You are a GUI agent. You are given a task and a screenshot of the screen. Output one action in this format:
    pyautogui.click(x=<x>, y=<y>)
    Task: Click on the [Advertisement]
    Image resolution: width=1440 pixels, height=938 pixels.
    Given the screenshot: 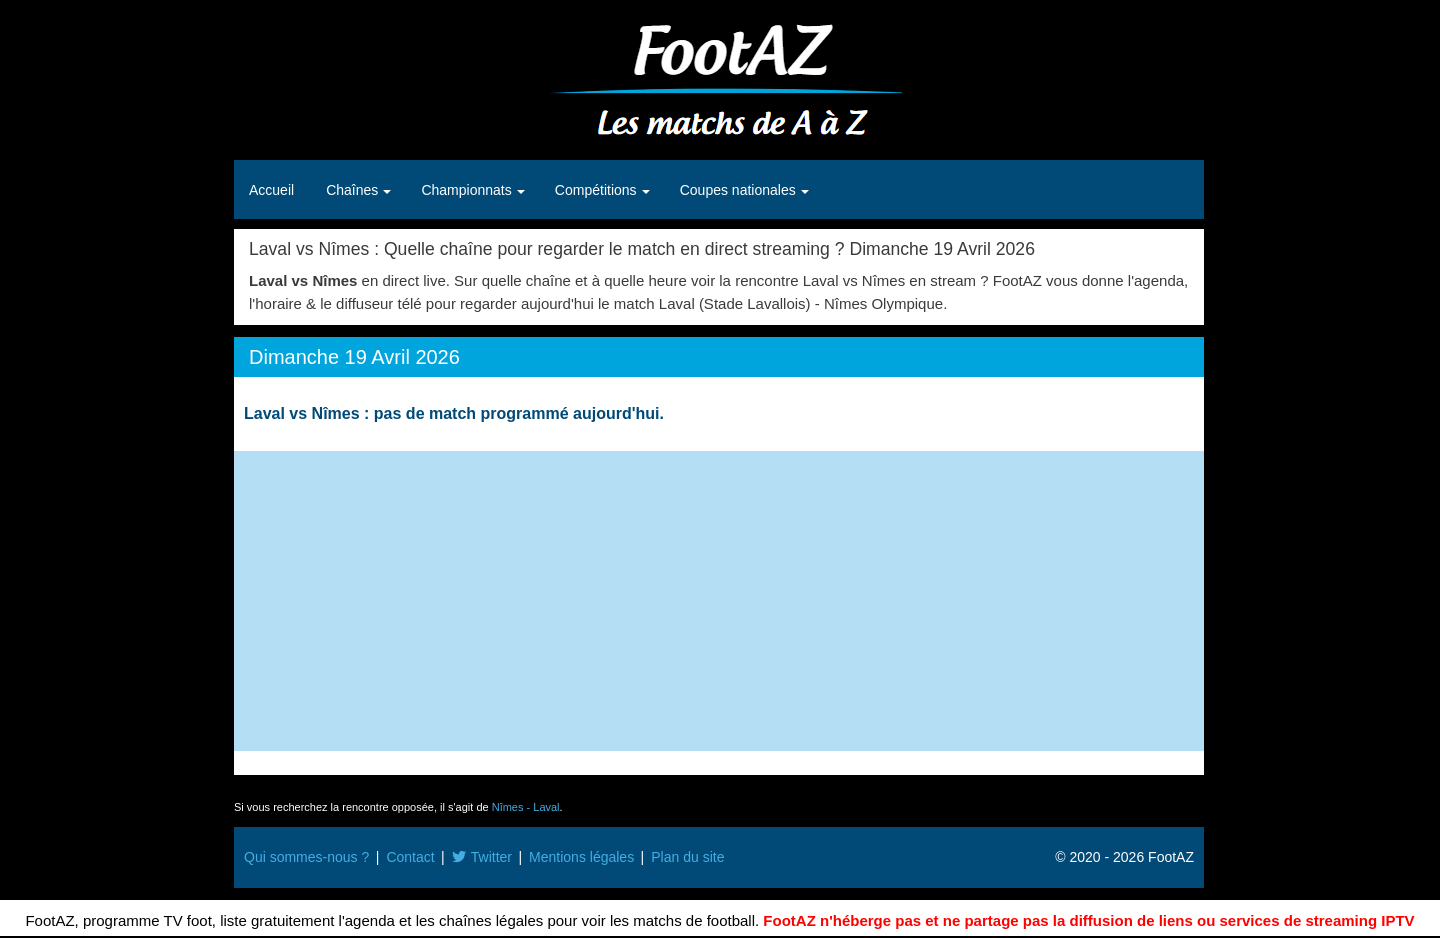 What is the action you would take?
    pyautogui.click(x=719, y=601)
    